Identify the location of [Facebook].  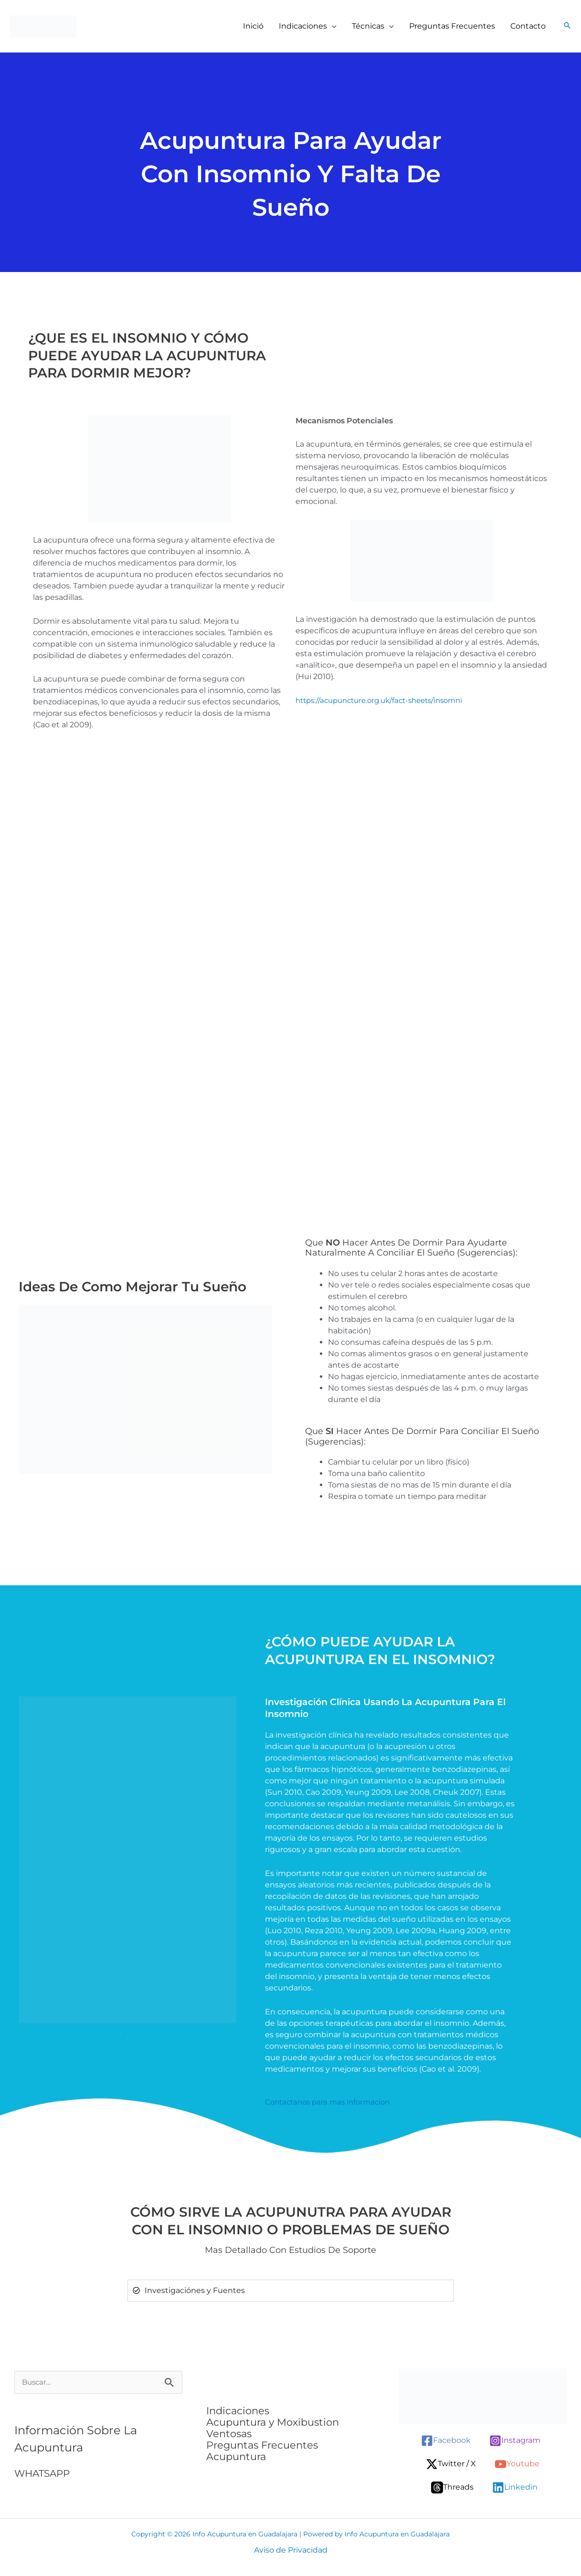
(445, 2440).